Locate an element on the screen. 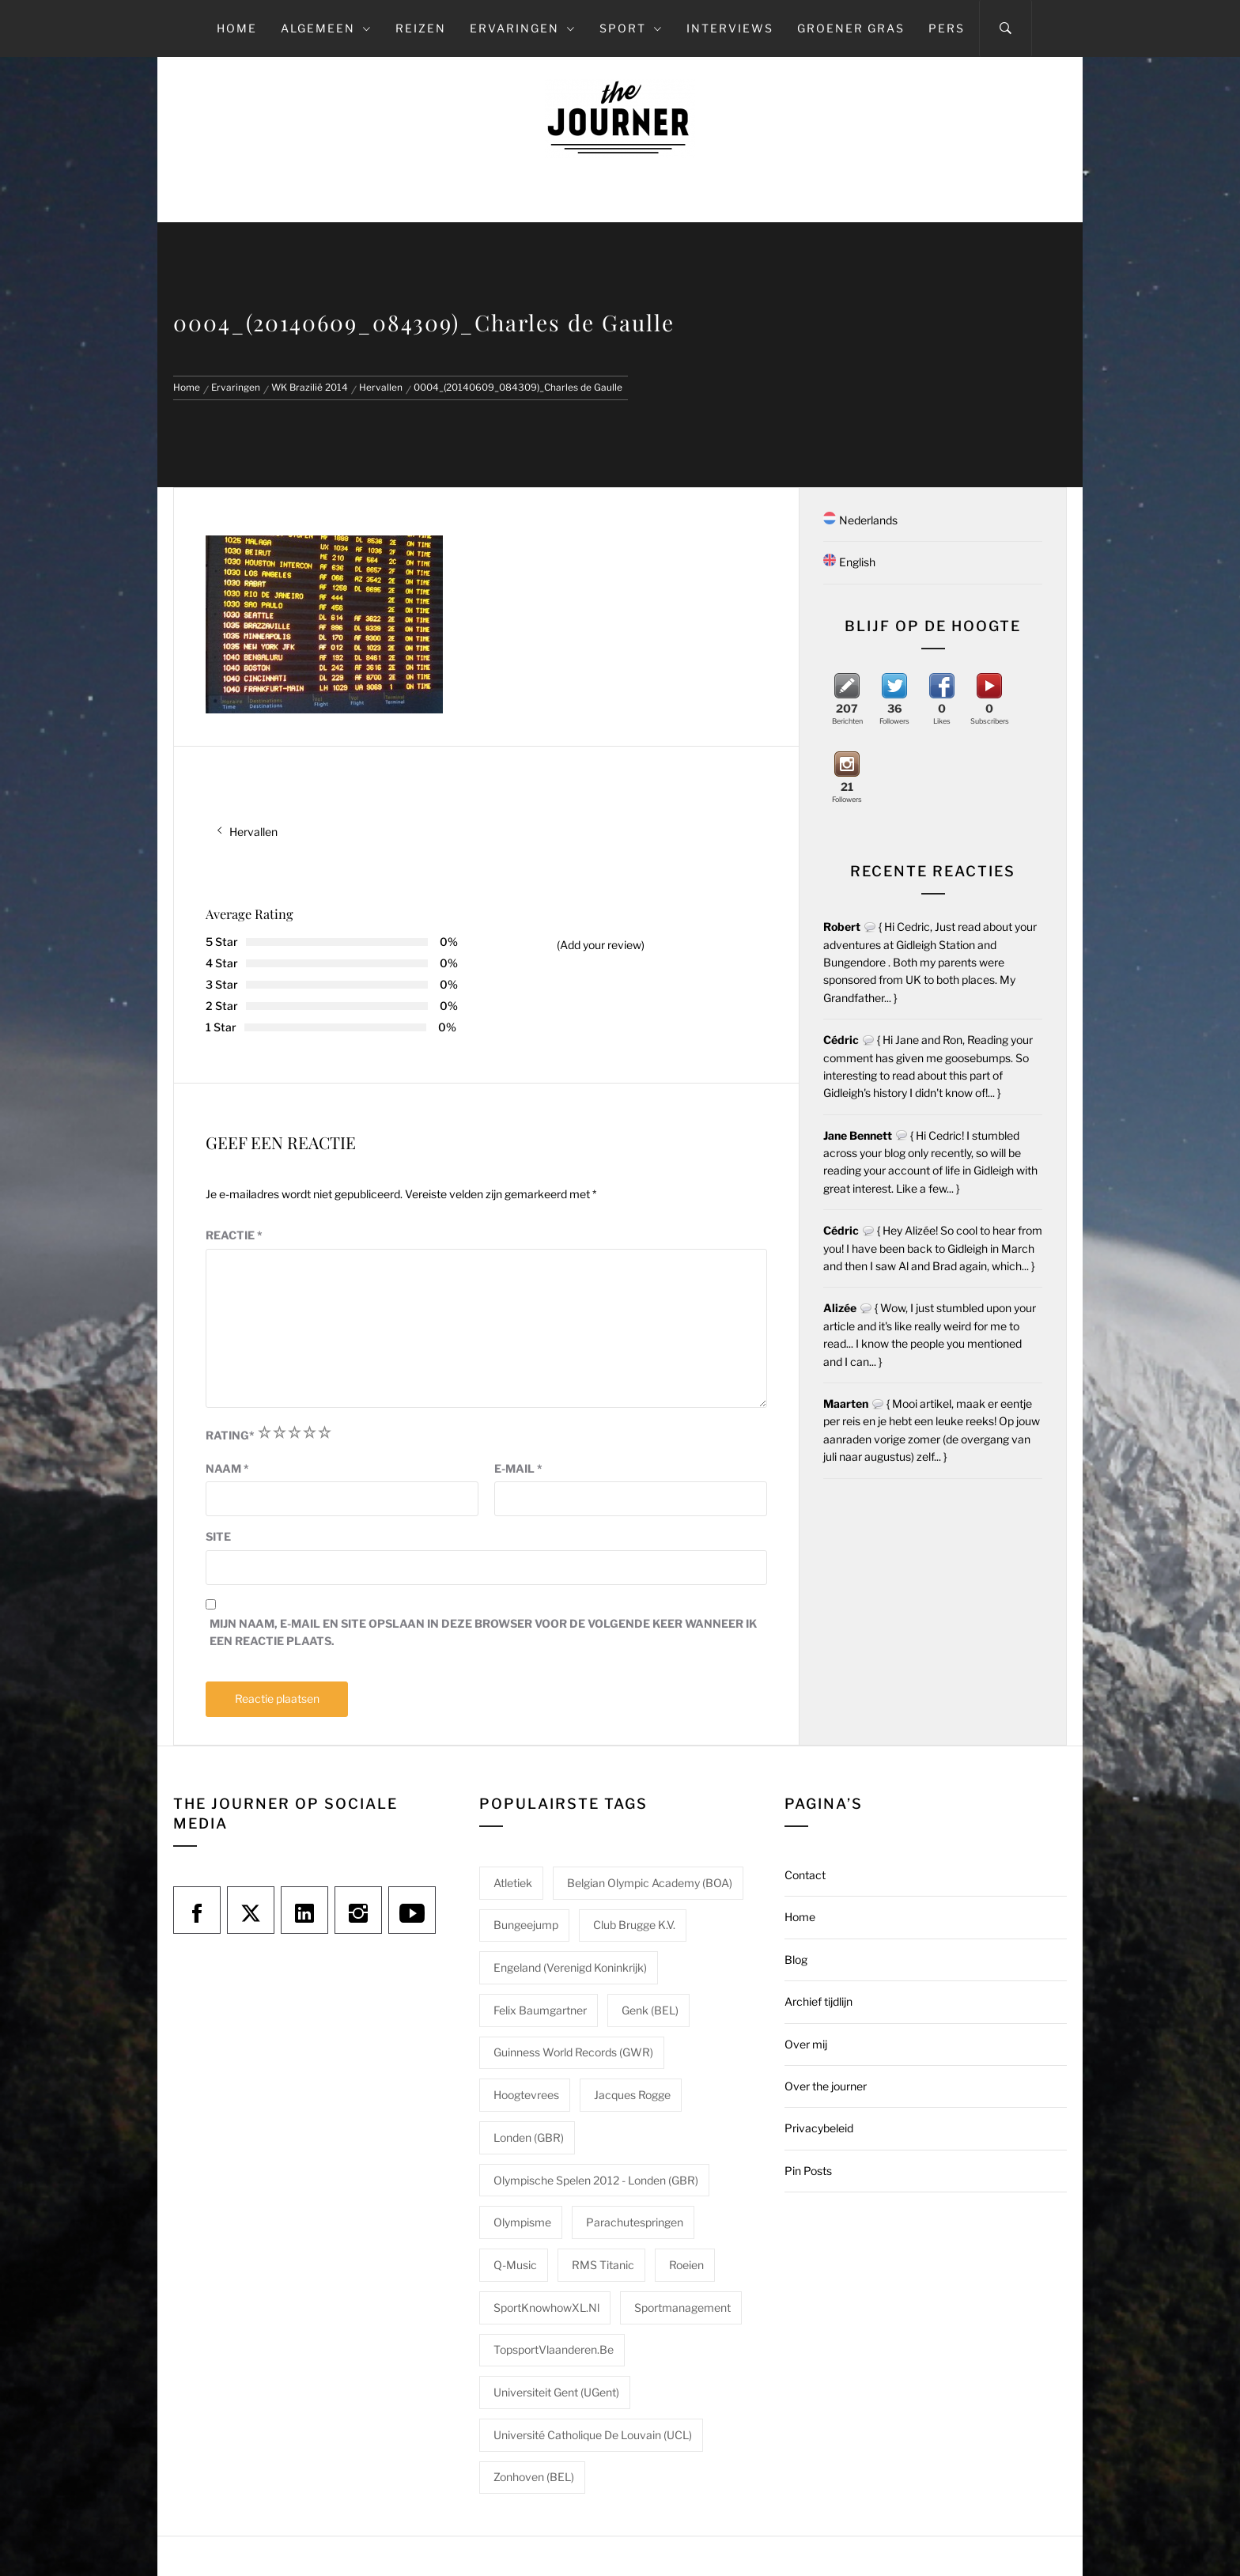  Interviews is located at coordinates (729, 28).